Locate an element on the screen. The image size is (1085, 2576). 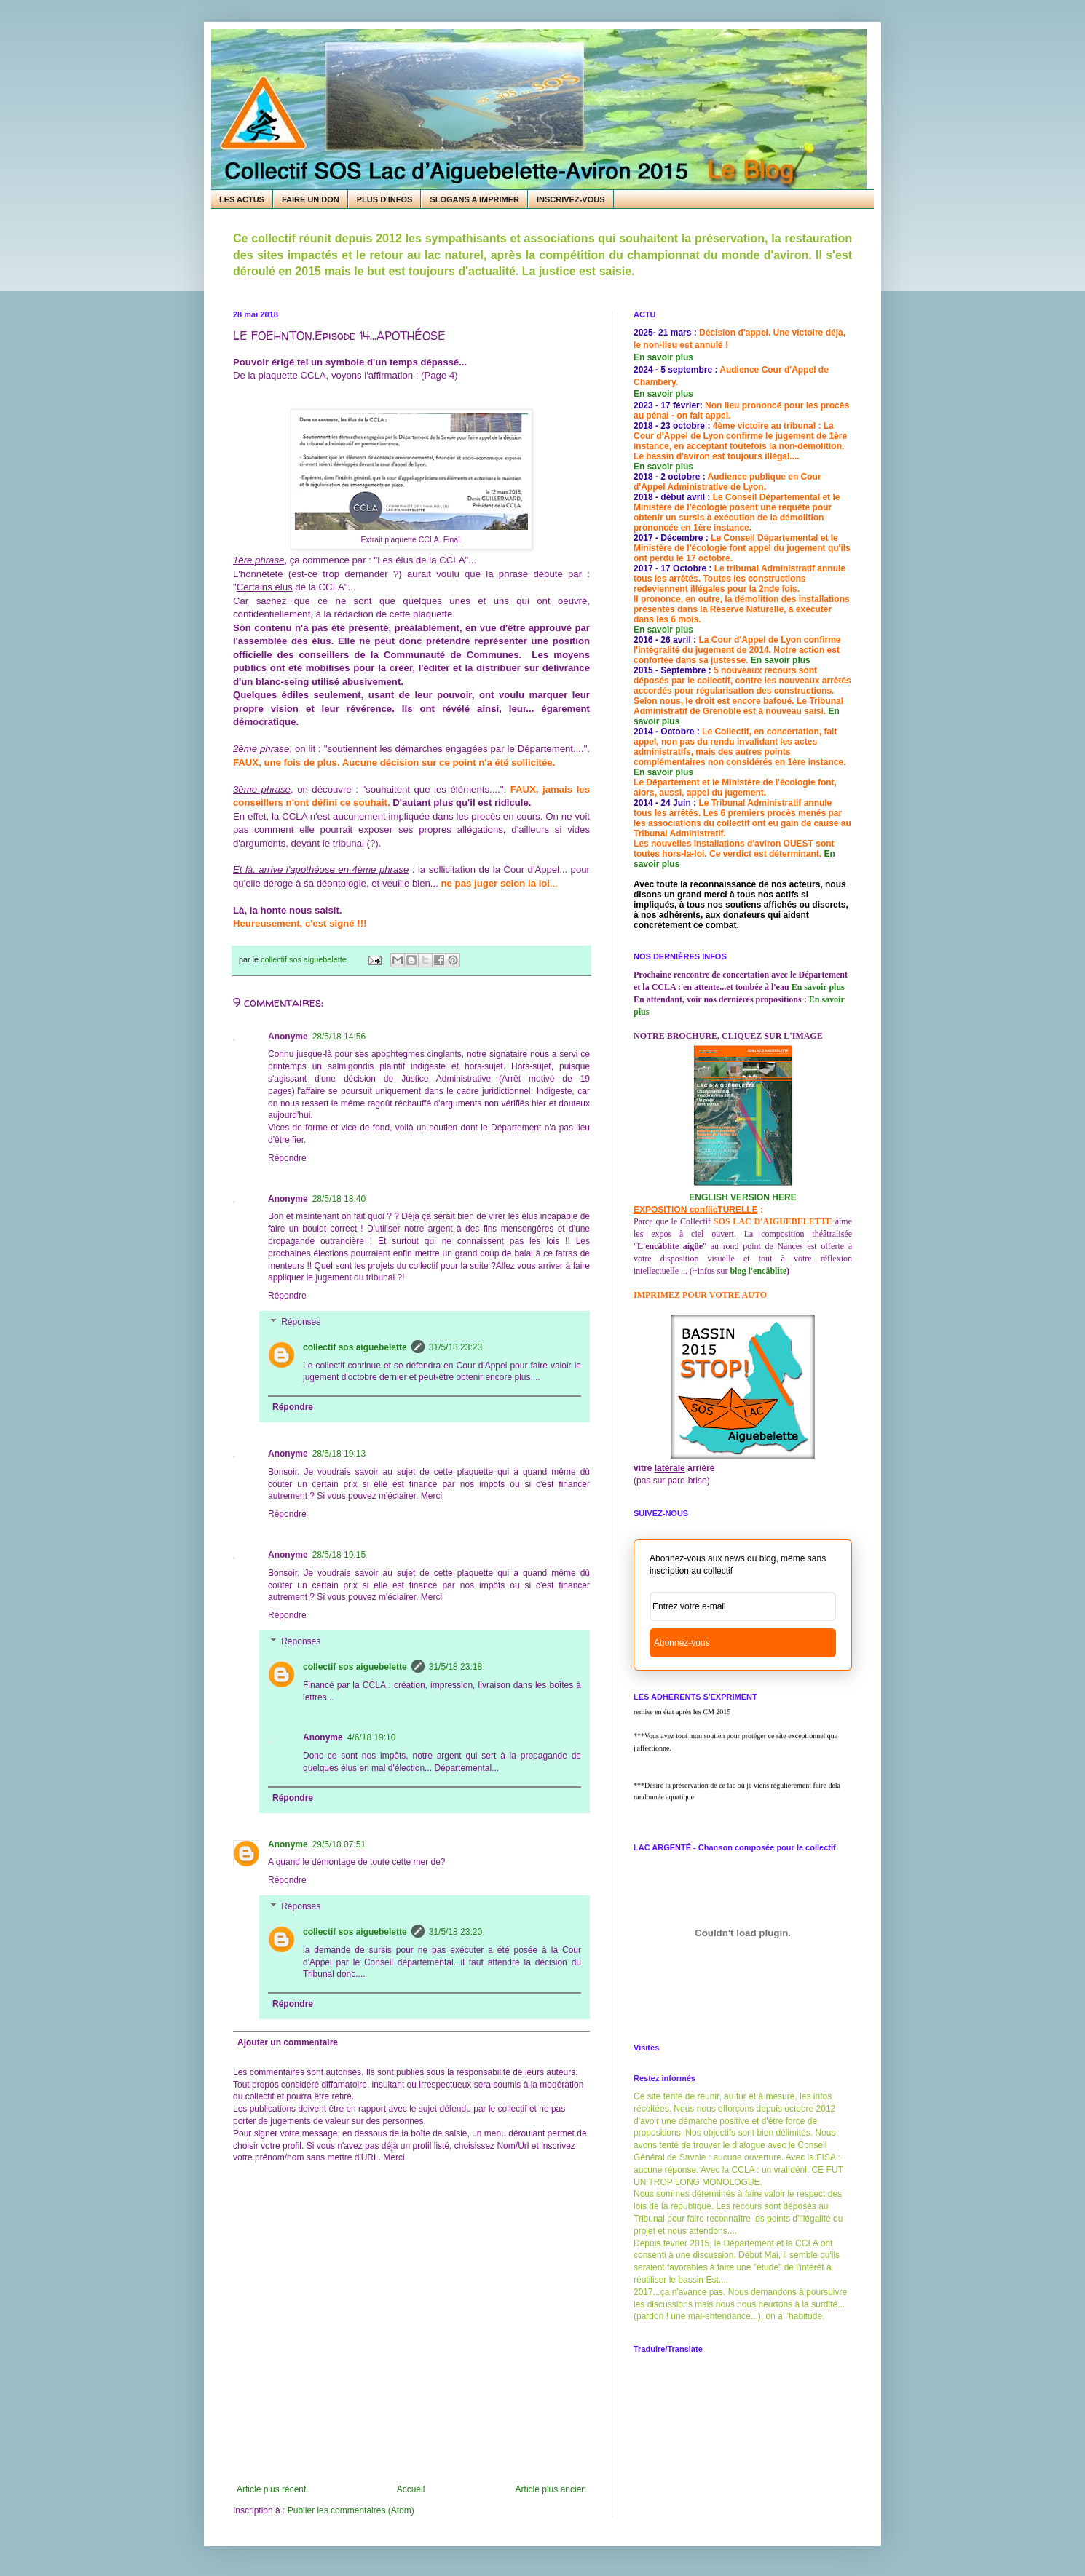
29/5/18 07:51 is located at coordinates (339, 1844).